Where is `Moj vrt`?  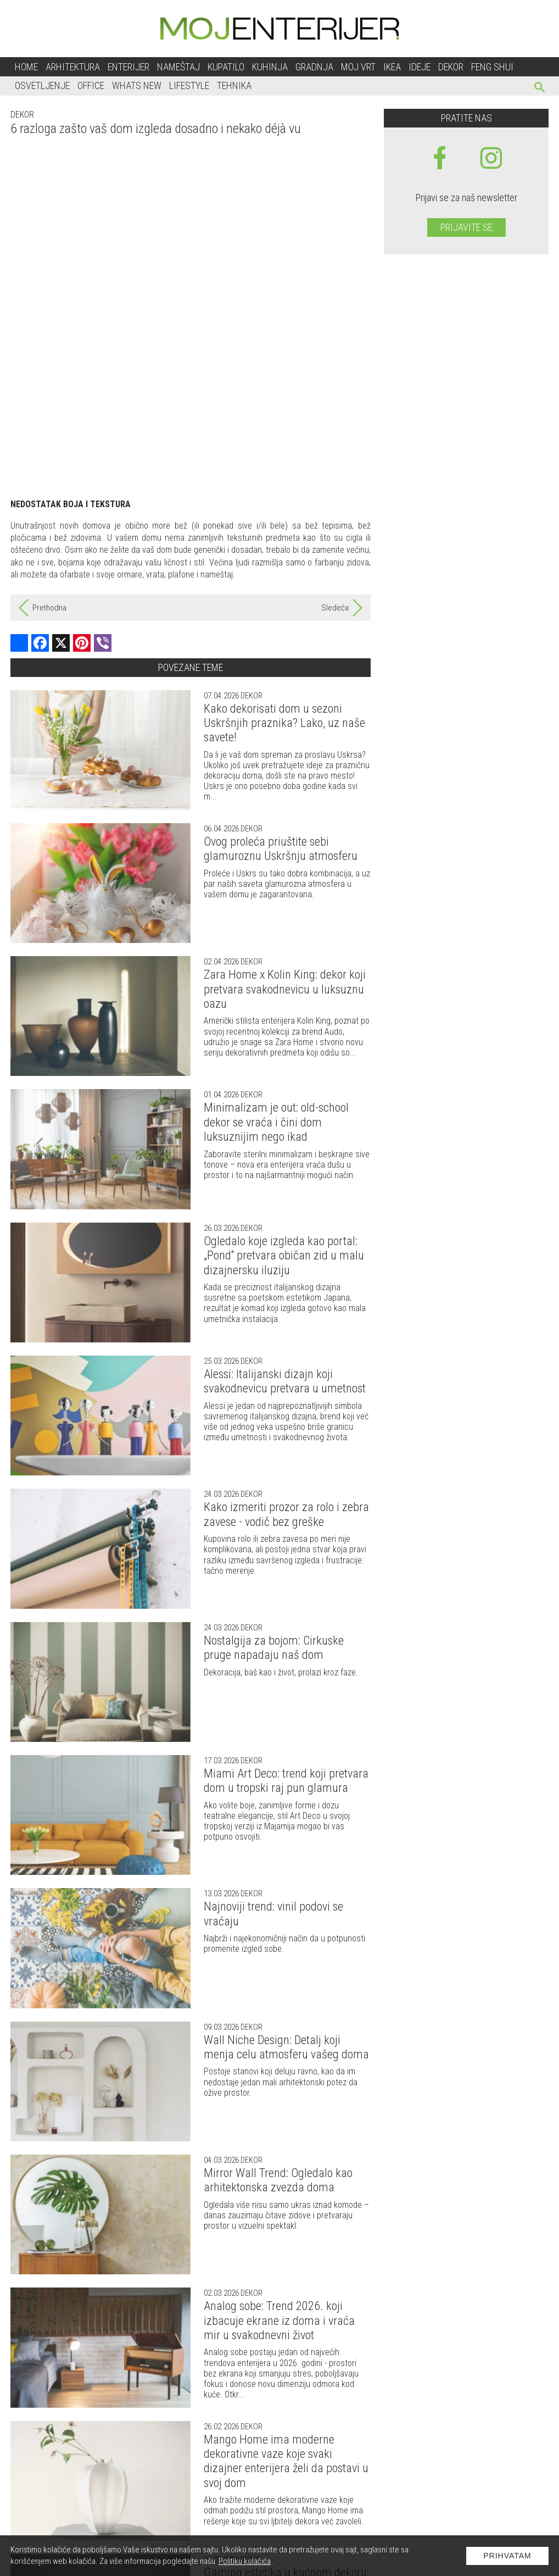 Moj vrt is located at coordinates (358, 67).